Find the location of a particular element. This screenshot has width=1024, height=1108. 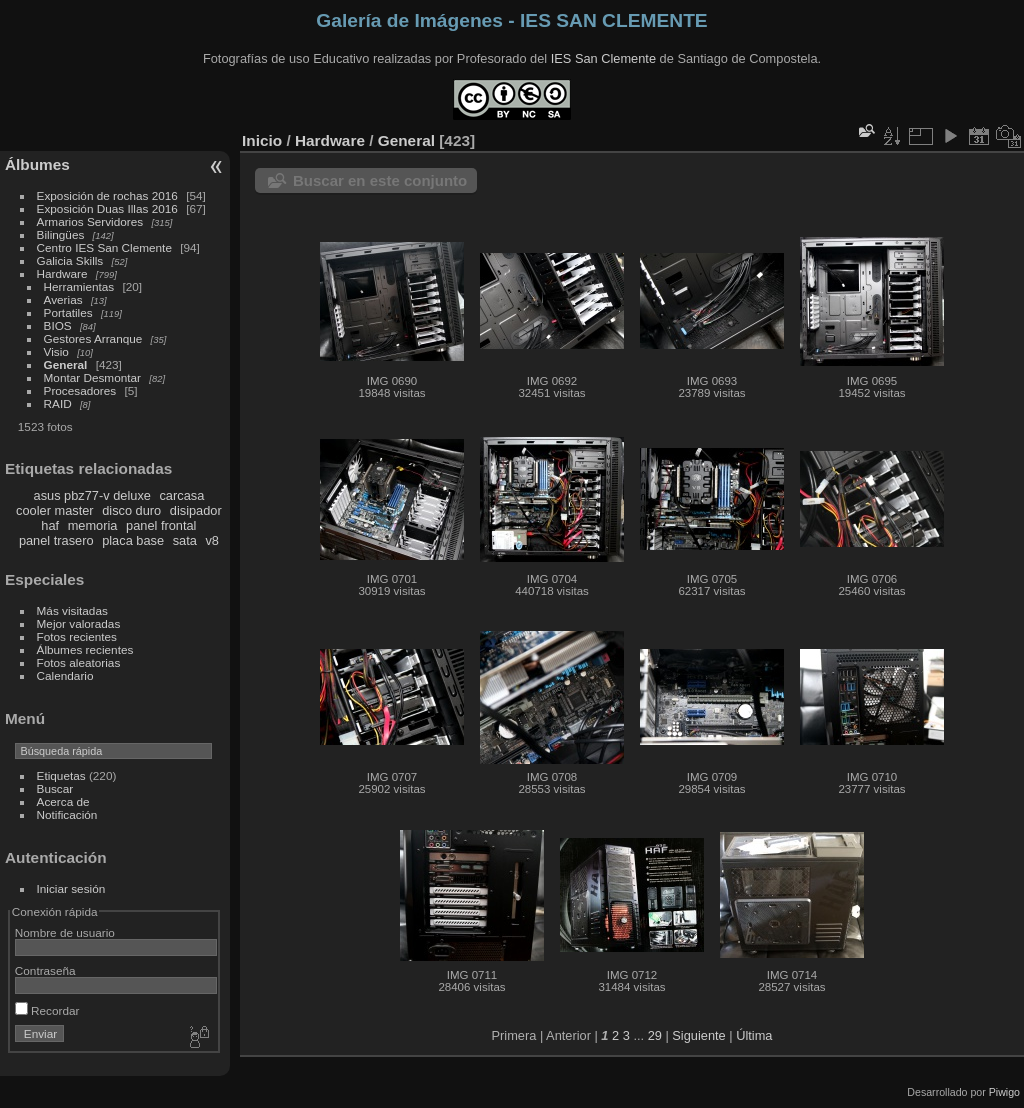

BIOS is located at coordinates (58, 325).